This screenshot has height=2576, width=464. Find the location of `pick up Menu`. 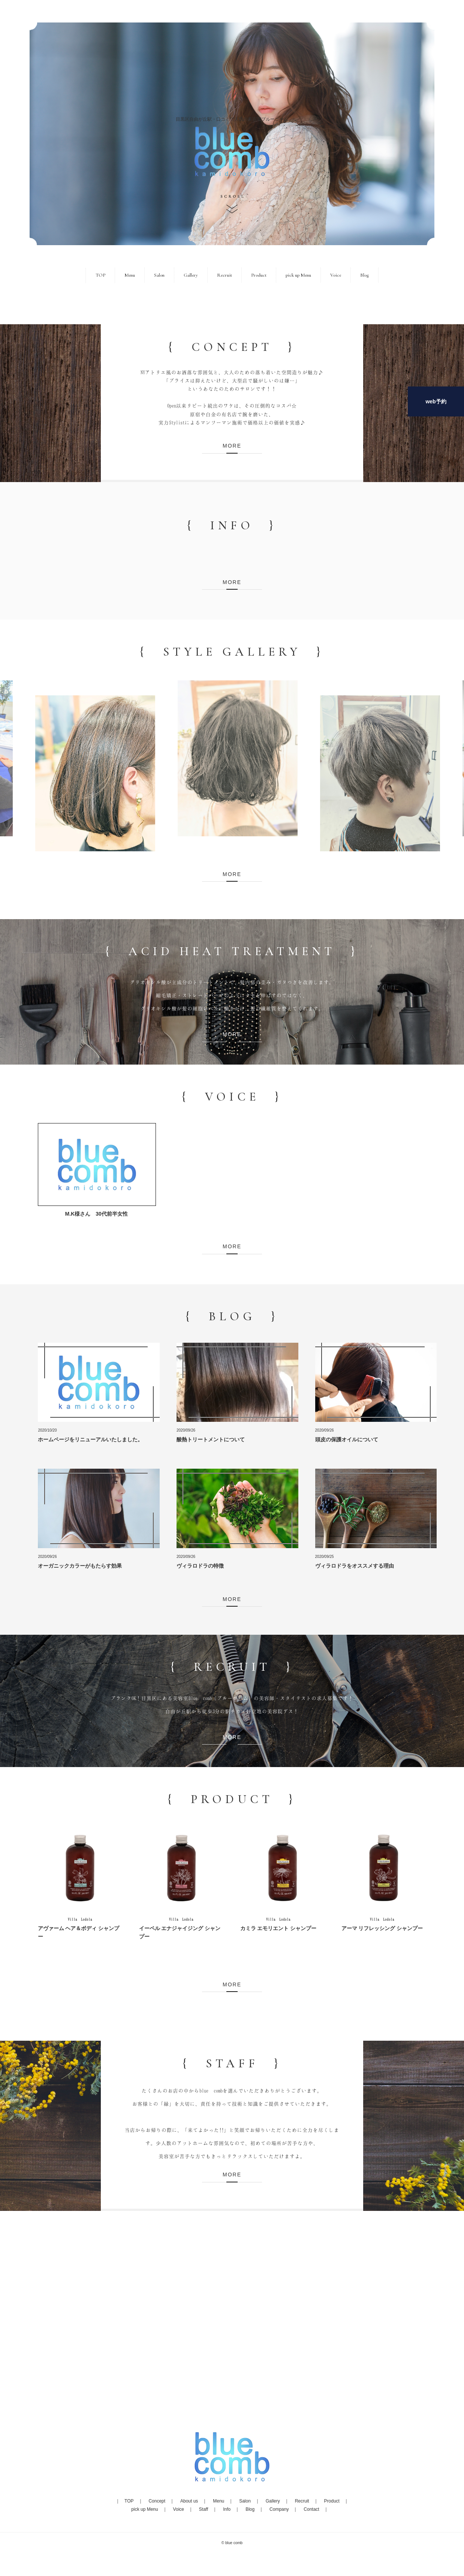

pick up Menu is located at coordinates (298, 275).